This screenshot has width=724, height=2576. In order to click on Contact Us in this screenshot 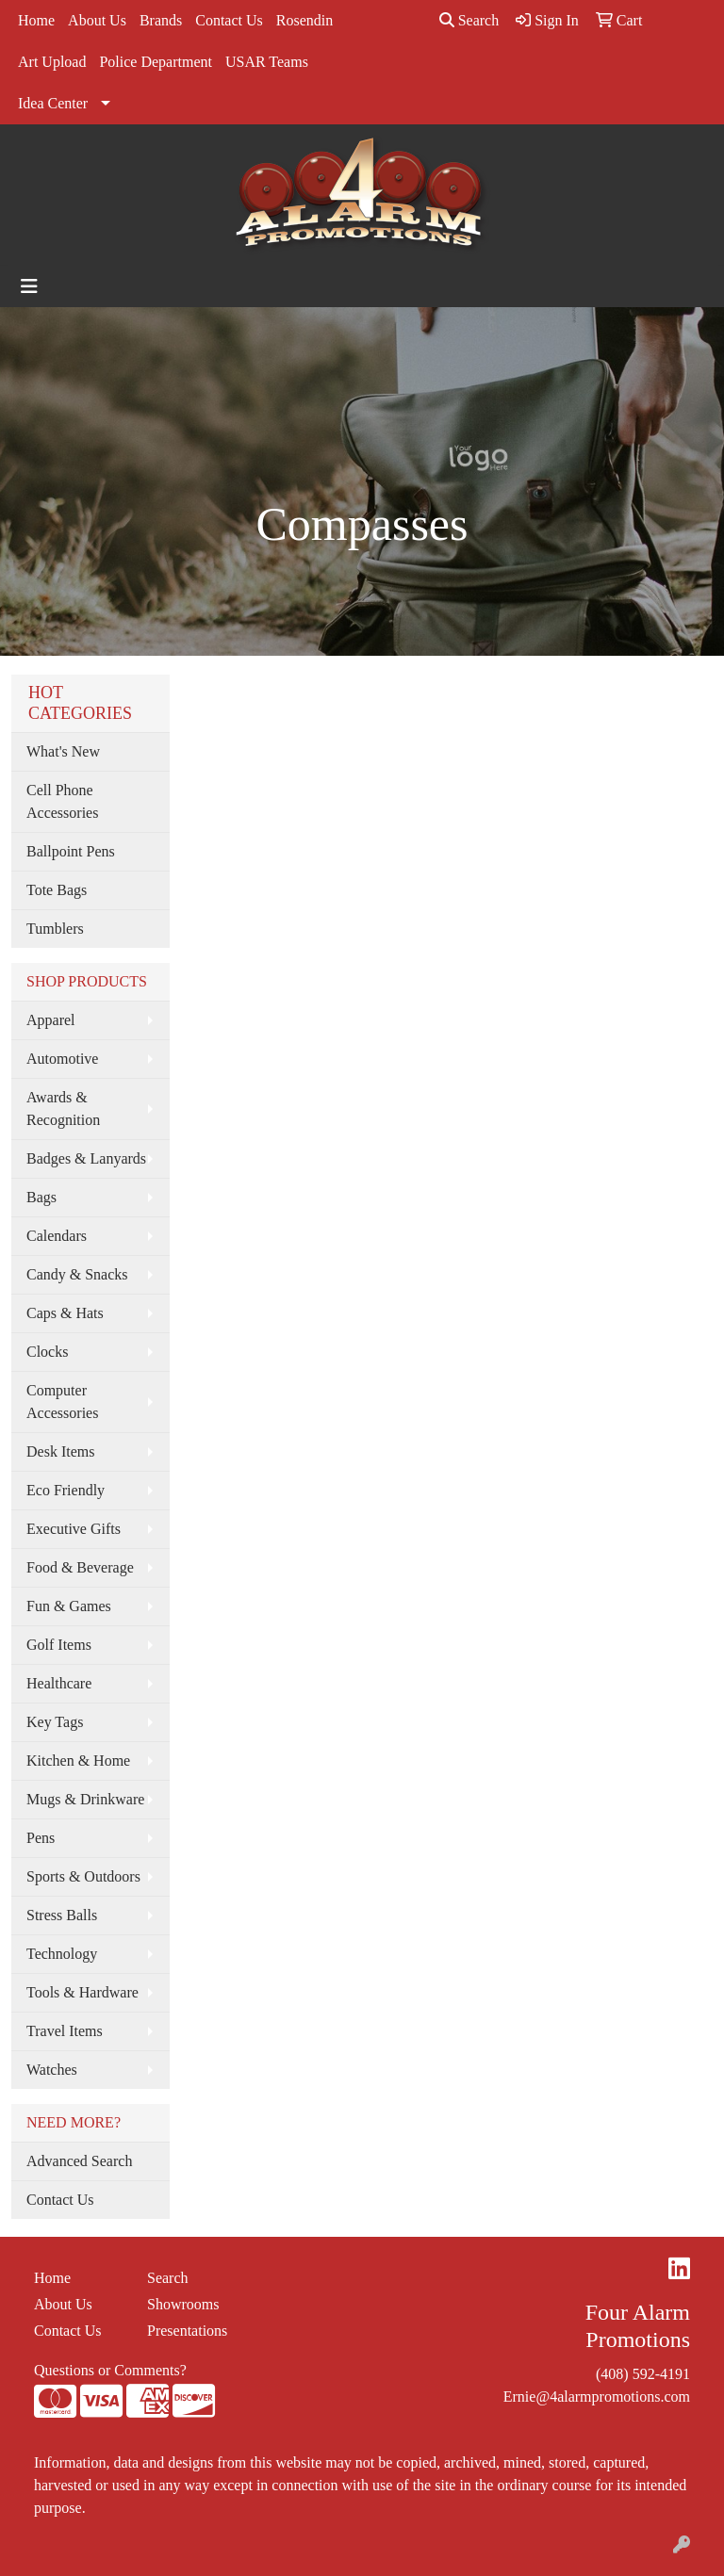, I will do `click(229, 20)`.